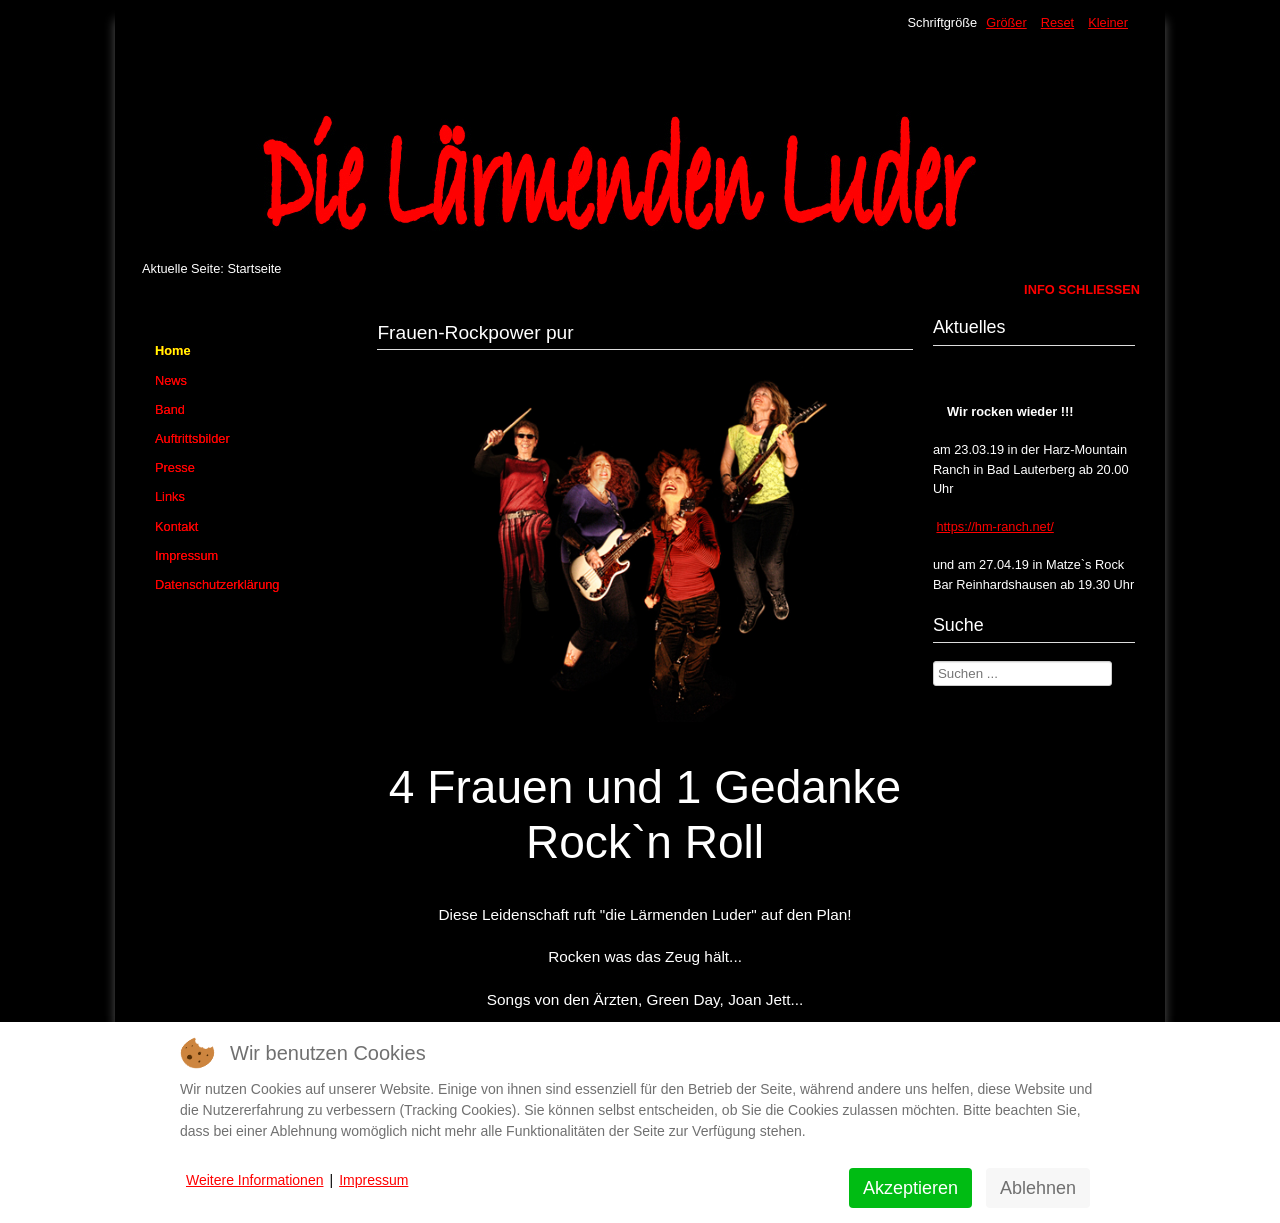 This screenshot has width=1280, height=1223. What do you see at coordinates (1057, 22) in the screenshot?
I see `Reset` at bounding box center [1057, 22].